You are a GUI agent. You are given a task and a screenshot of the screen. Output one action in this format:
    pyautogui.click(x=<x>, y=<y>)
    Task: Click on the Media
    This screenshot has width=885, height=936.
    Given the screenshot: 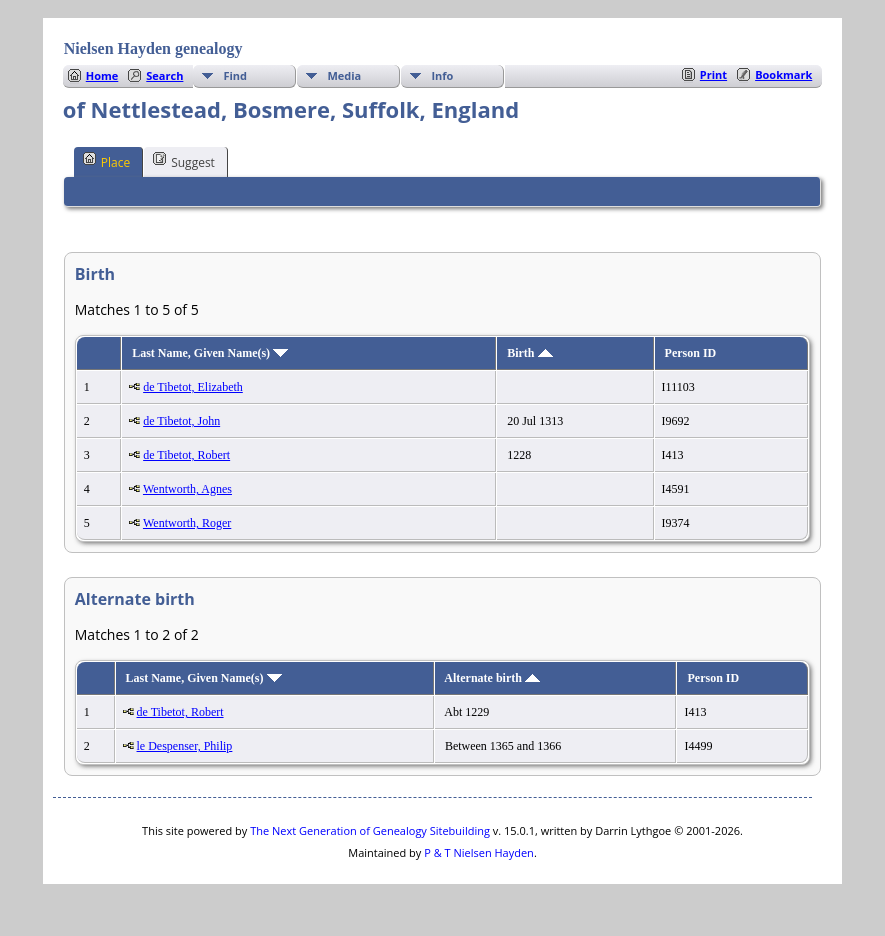 What is the action you would take?
    pyautogui.click(x=344, y=75)
    